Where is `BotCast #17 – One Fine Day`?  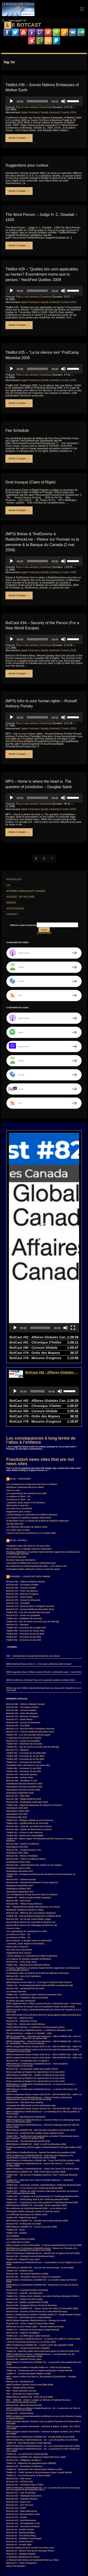 BotCast #17 – One Fine Day is located at coordinates (19, 2438).